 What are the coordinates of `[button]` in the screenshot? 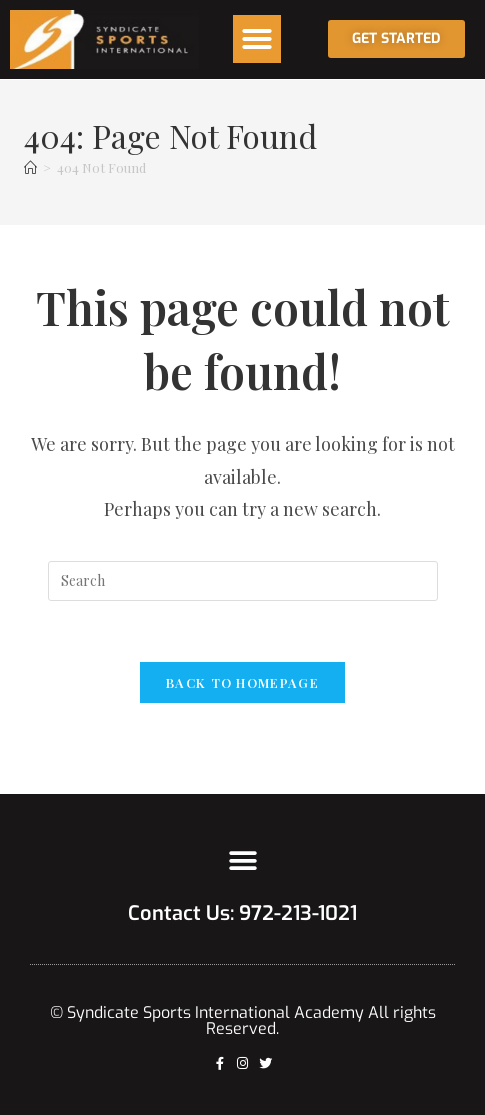 It's located at (257, 39).